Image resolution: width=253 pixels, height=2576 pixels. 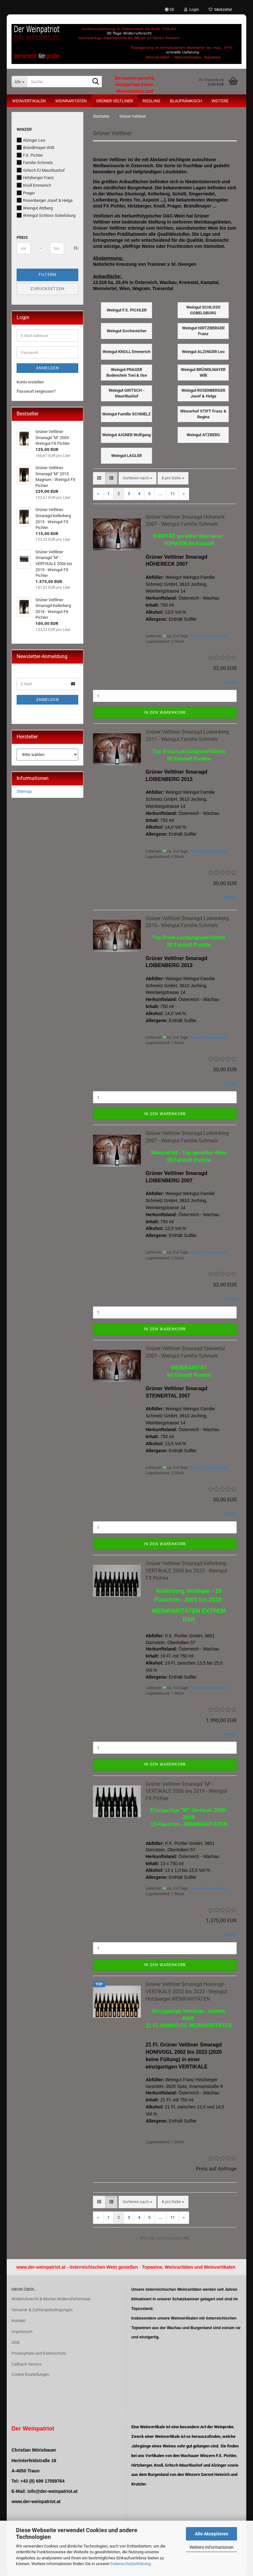 I want to click on Impressum, so click(x=22, y=2331).